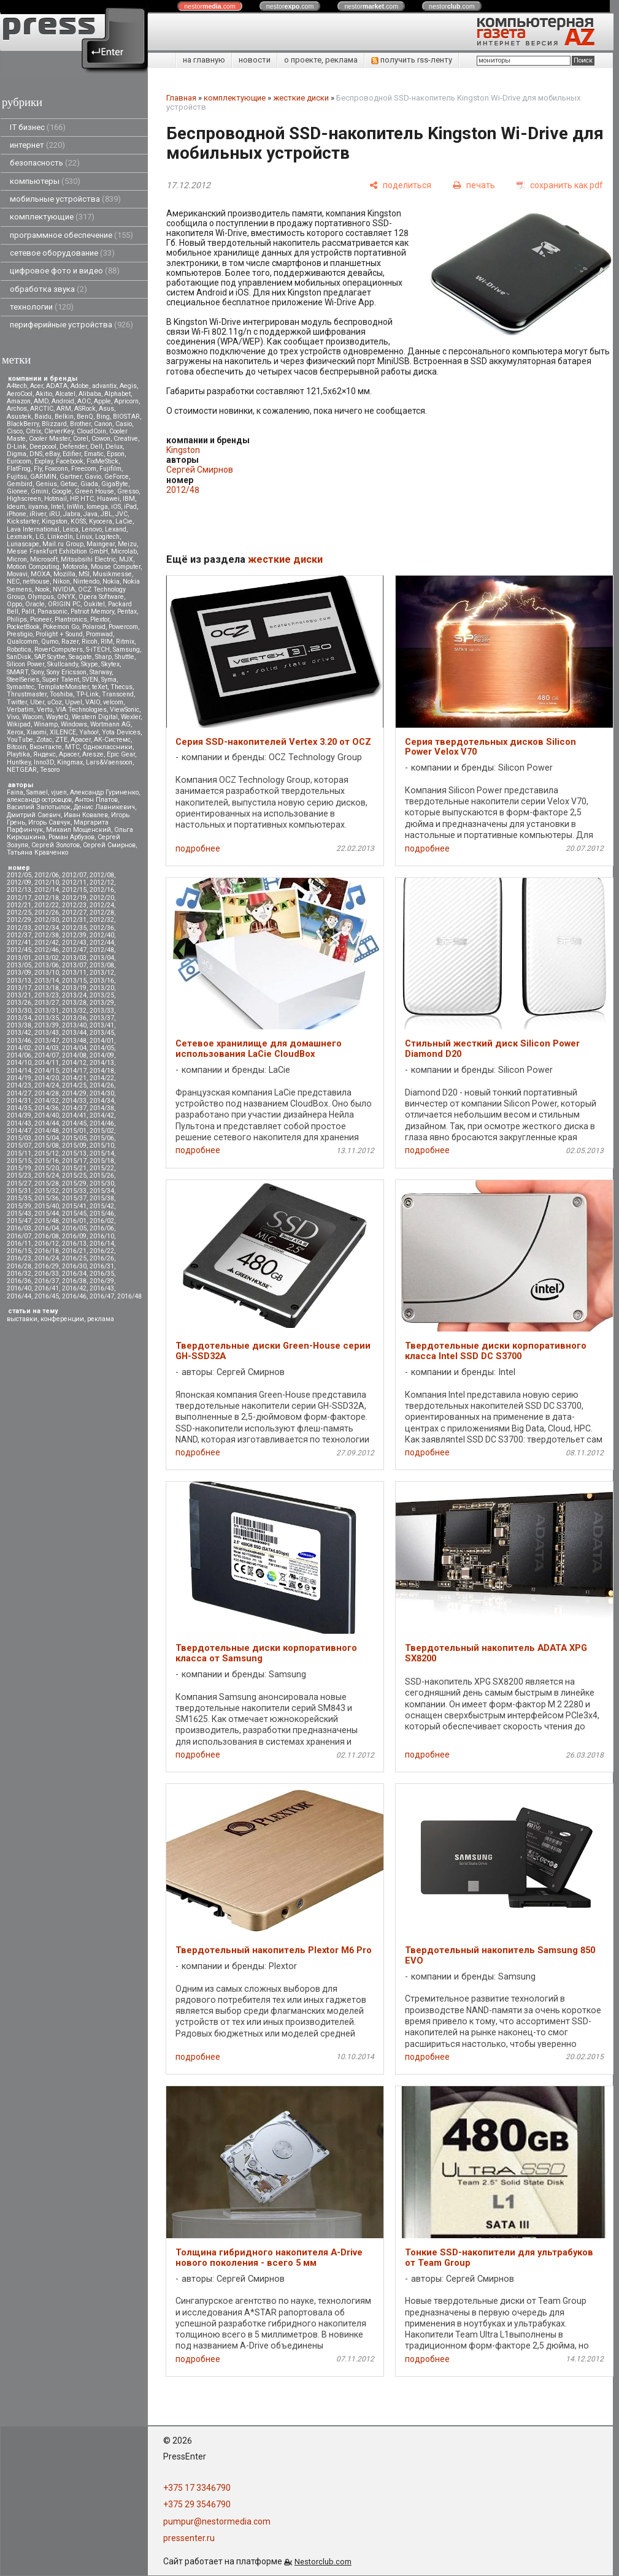  Describe the element at coordinates (103, 657) in the screenshot. I see `Sharp` at that location.